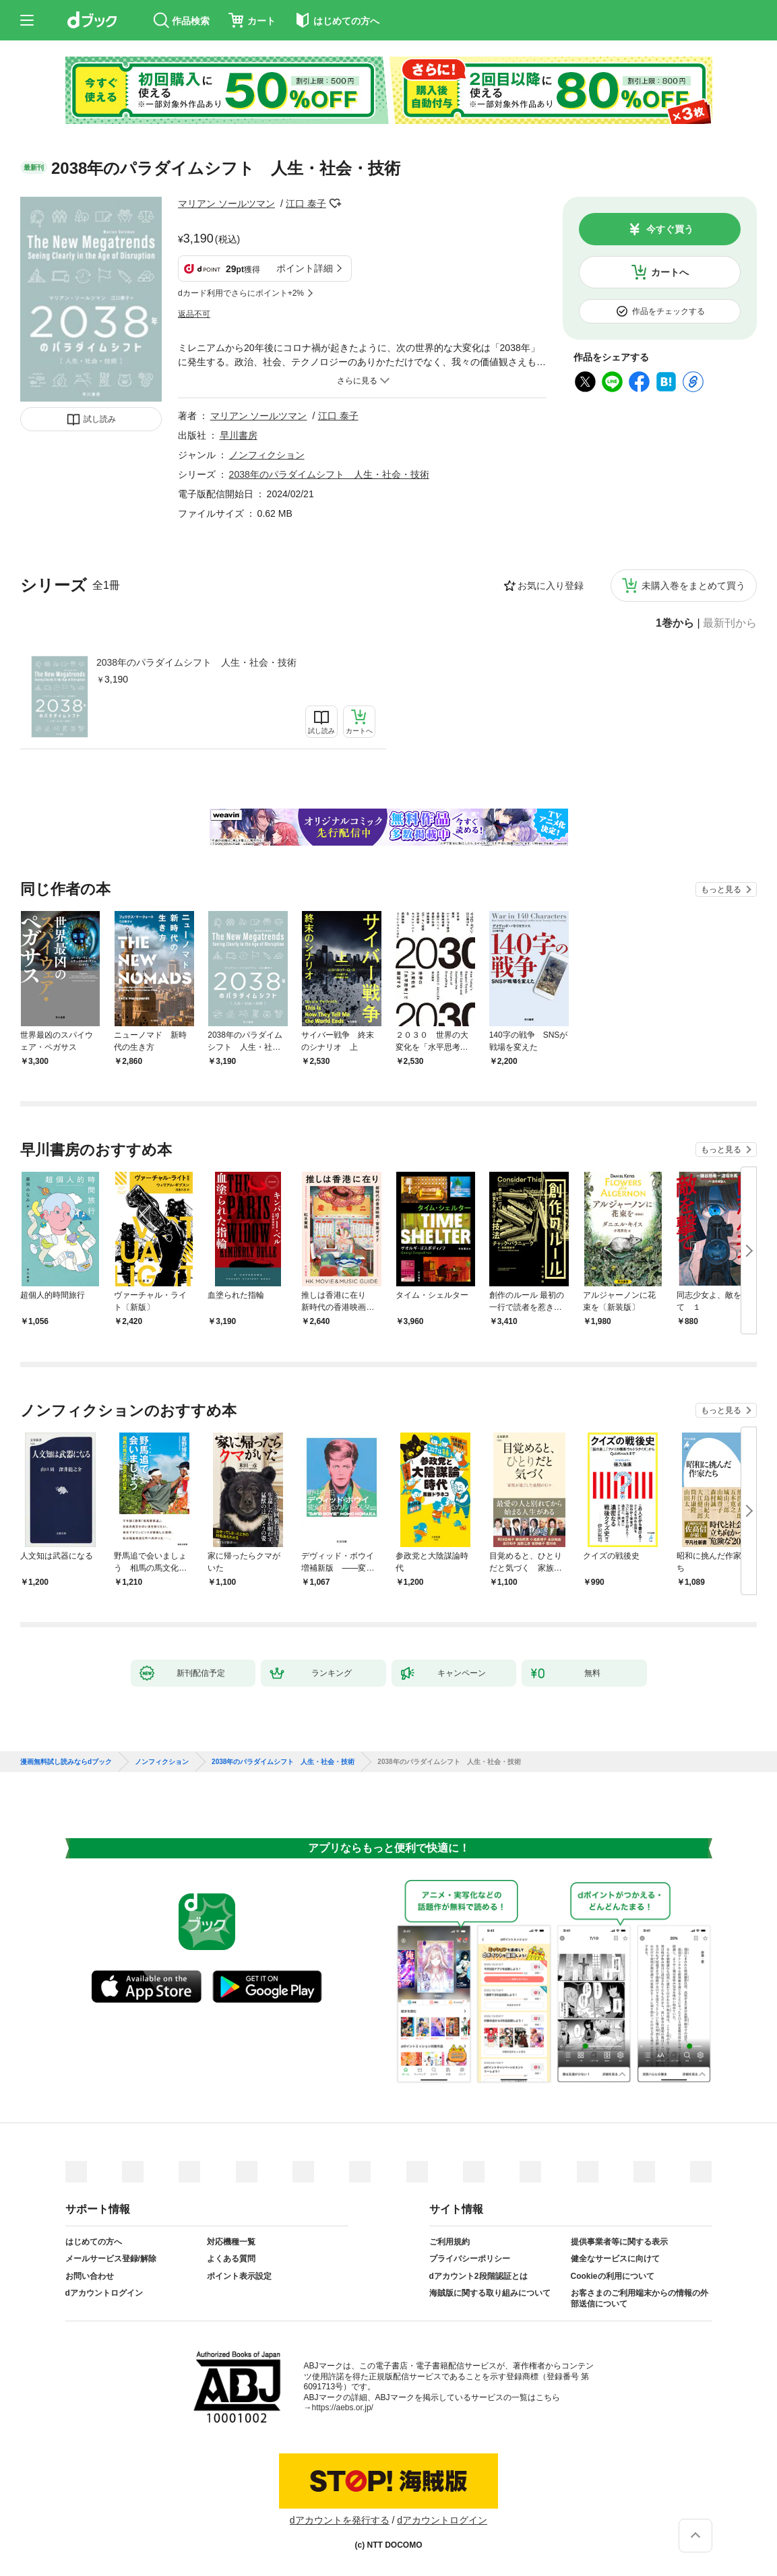 Image resolution: width=777 pixels, height=2576 pixels. Describe the element at coordinates (670, 272) in the screenshot. I see `カートへ` at that location.